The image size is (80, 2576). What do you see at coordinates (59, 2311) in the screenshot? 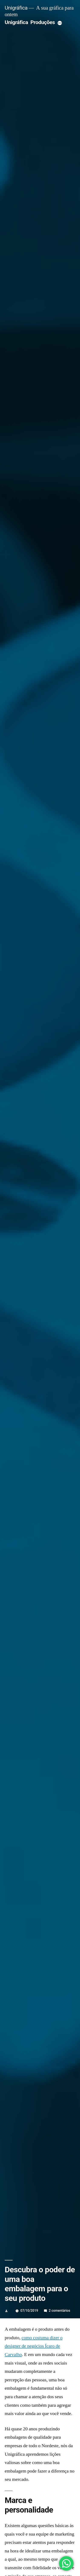
I see `2 comentários` at bounding box center [59, 2311].